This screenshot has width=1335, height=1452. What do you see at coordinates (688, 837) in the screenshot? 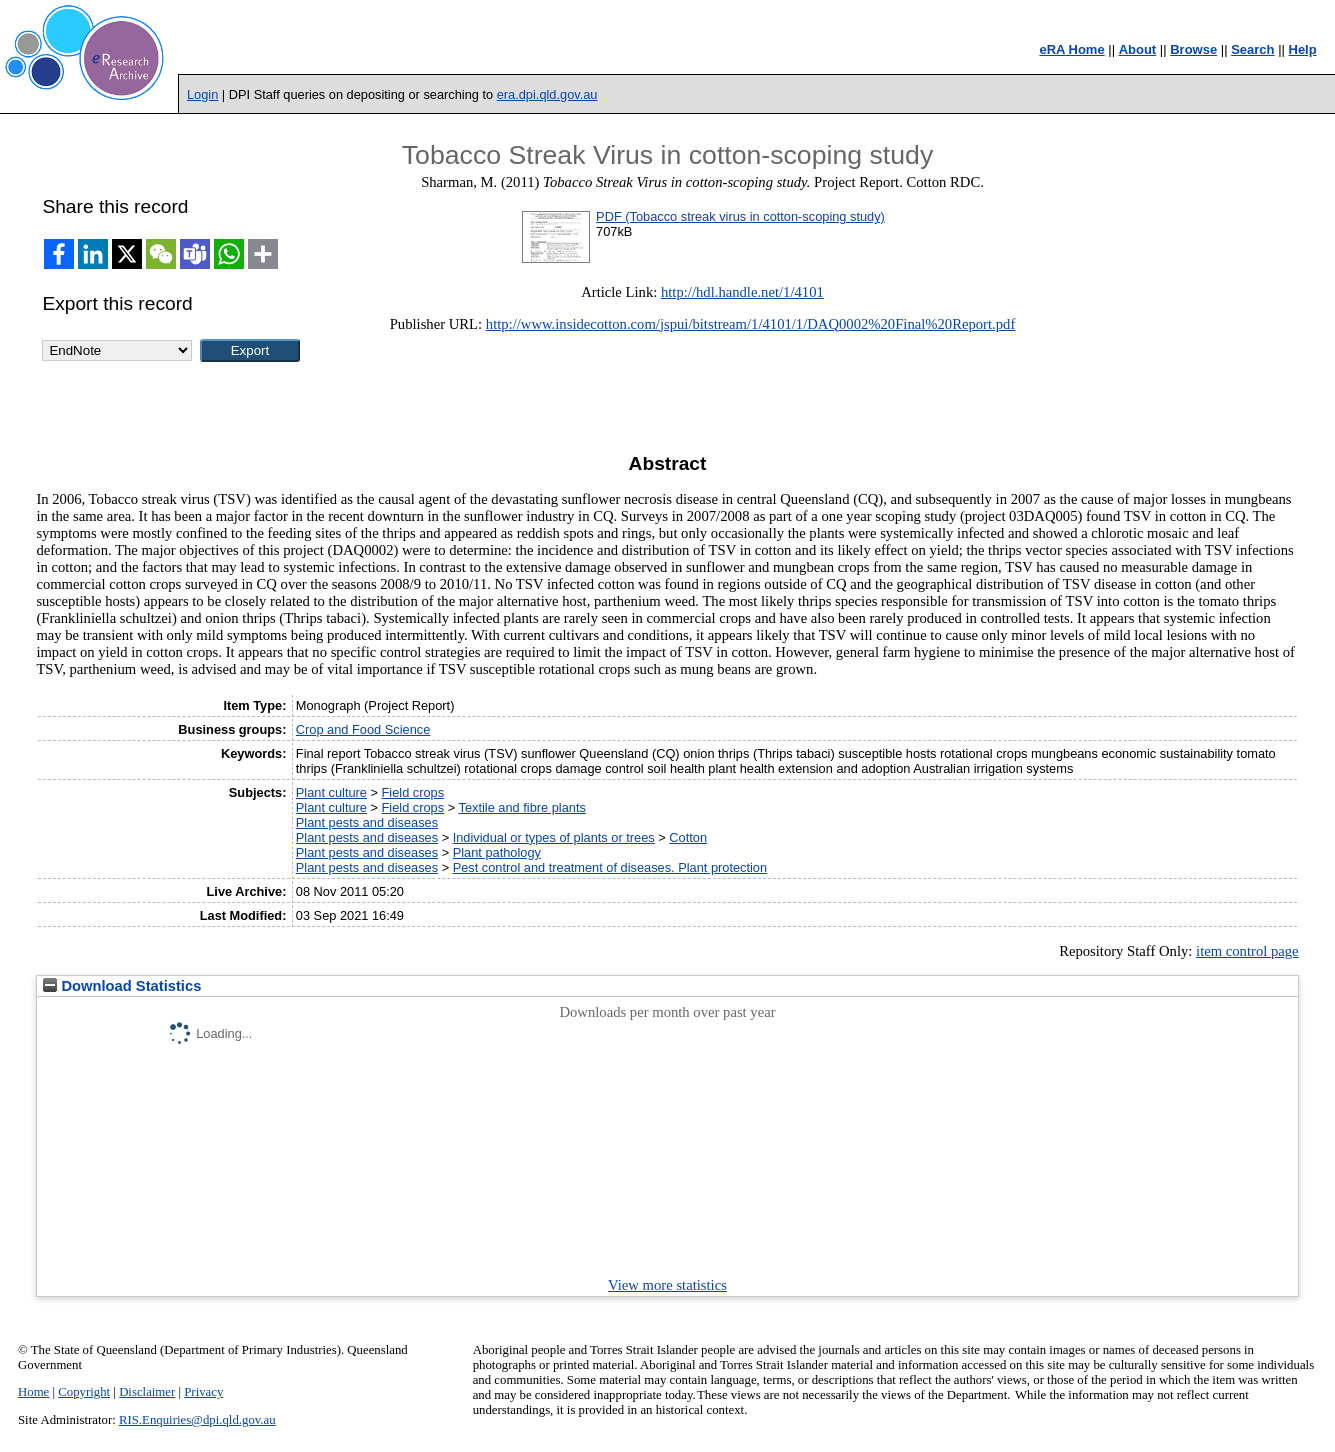
I see `Cotton` at bounding box center [688, 837].